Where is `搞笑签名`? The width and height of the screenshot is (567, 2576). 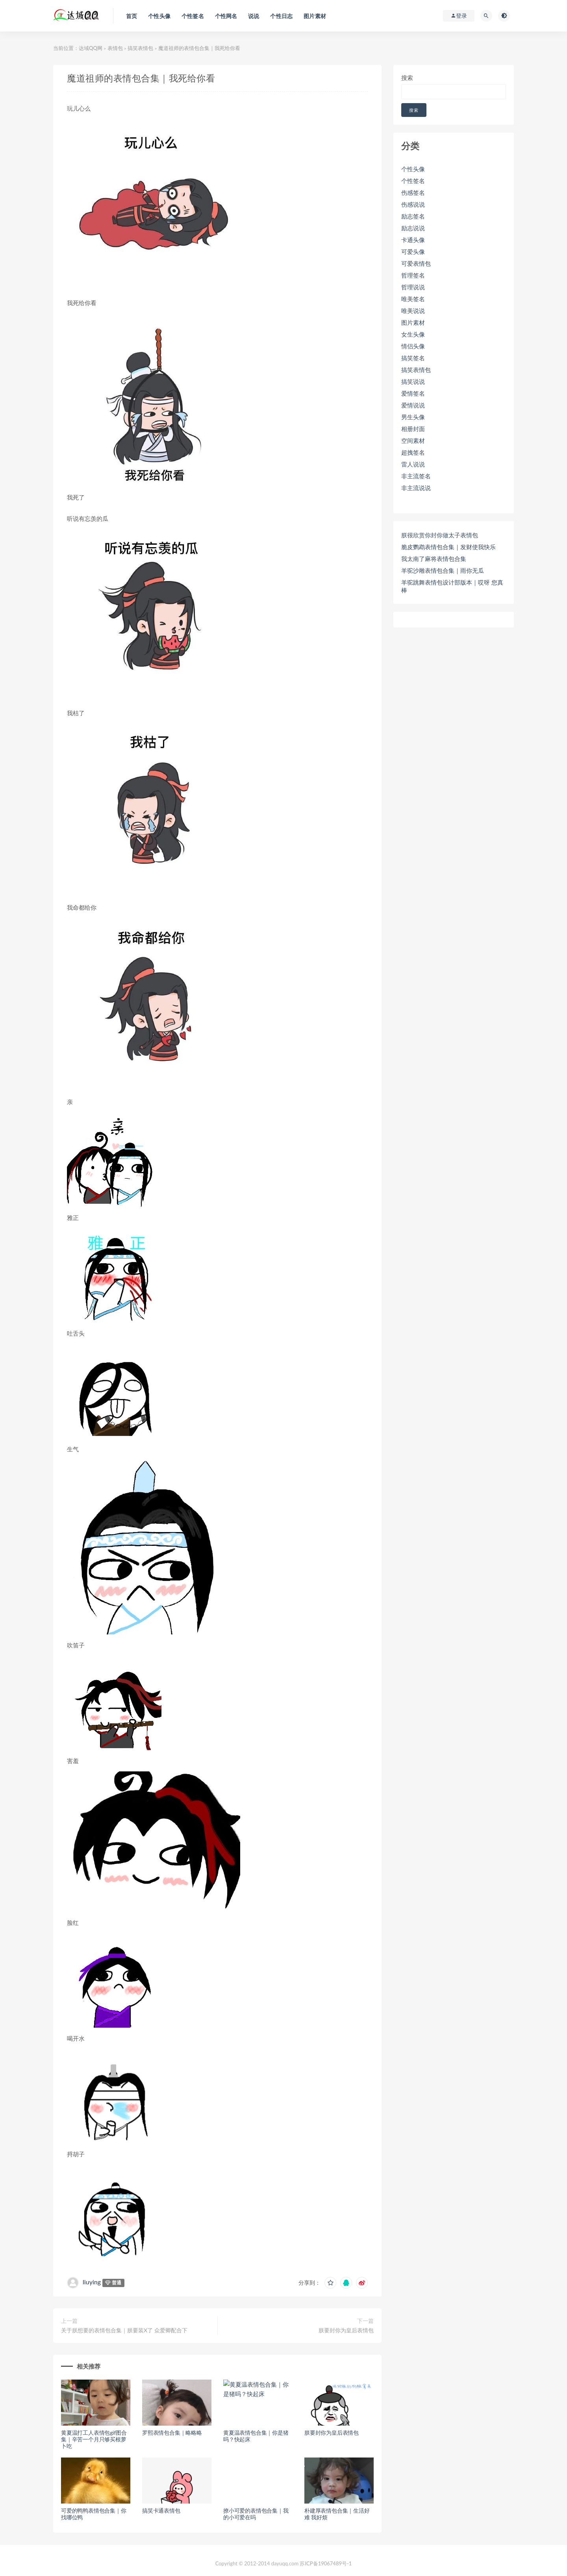
搞笑签名 is located at coordinates (413, 357).